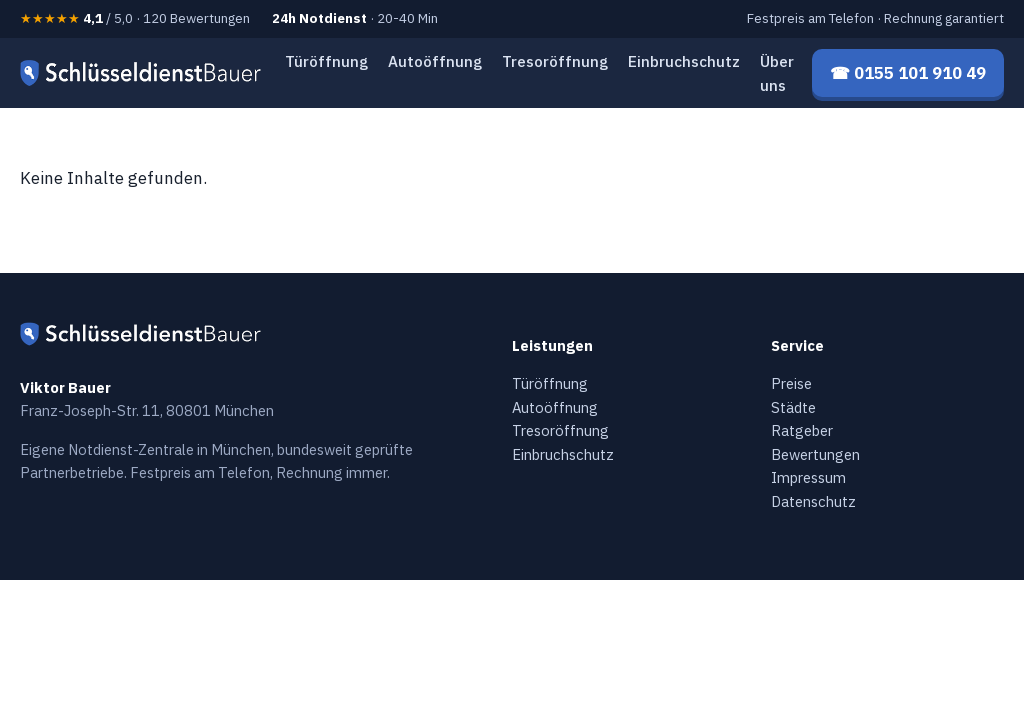 This screenshot has width=1024, height=720. Describe the element at coordinates (777, 73) in the screenshot. I see `Über uns` at that location.